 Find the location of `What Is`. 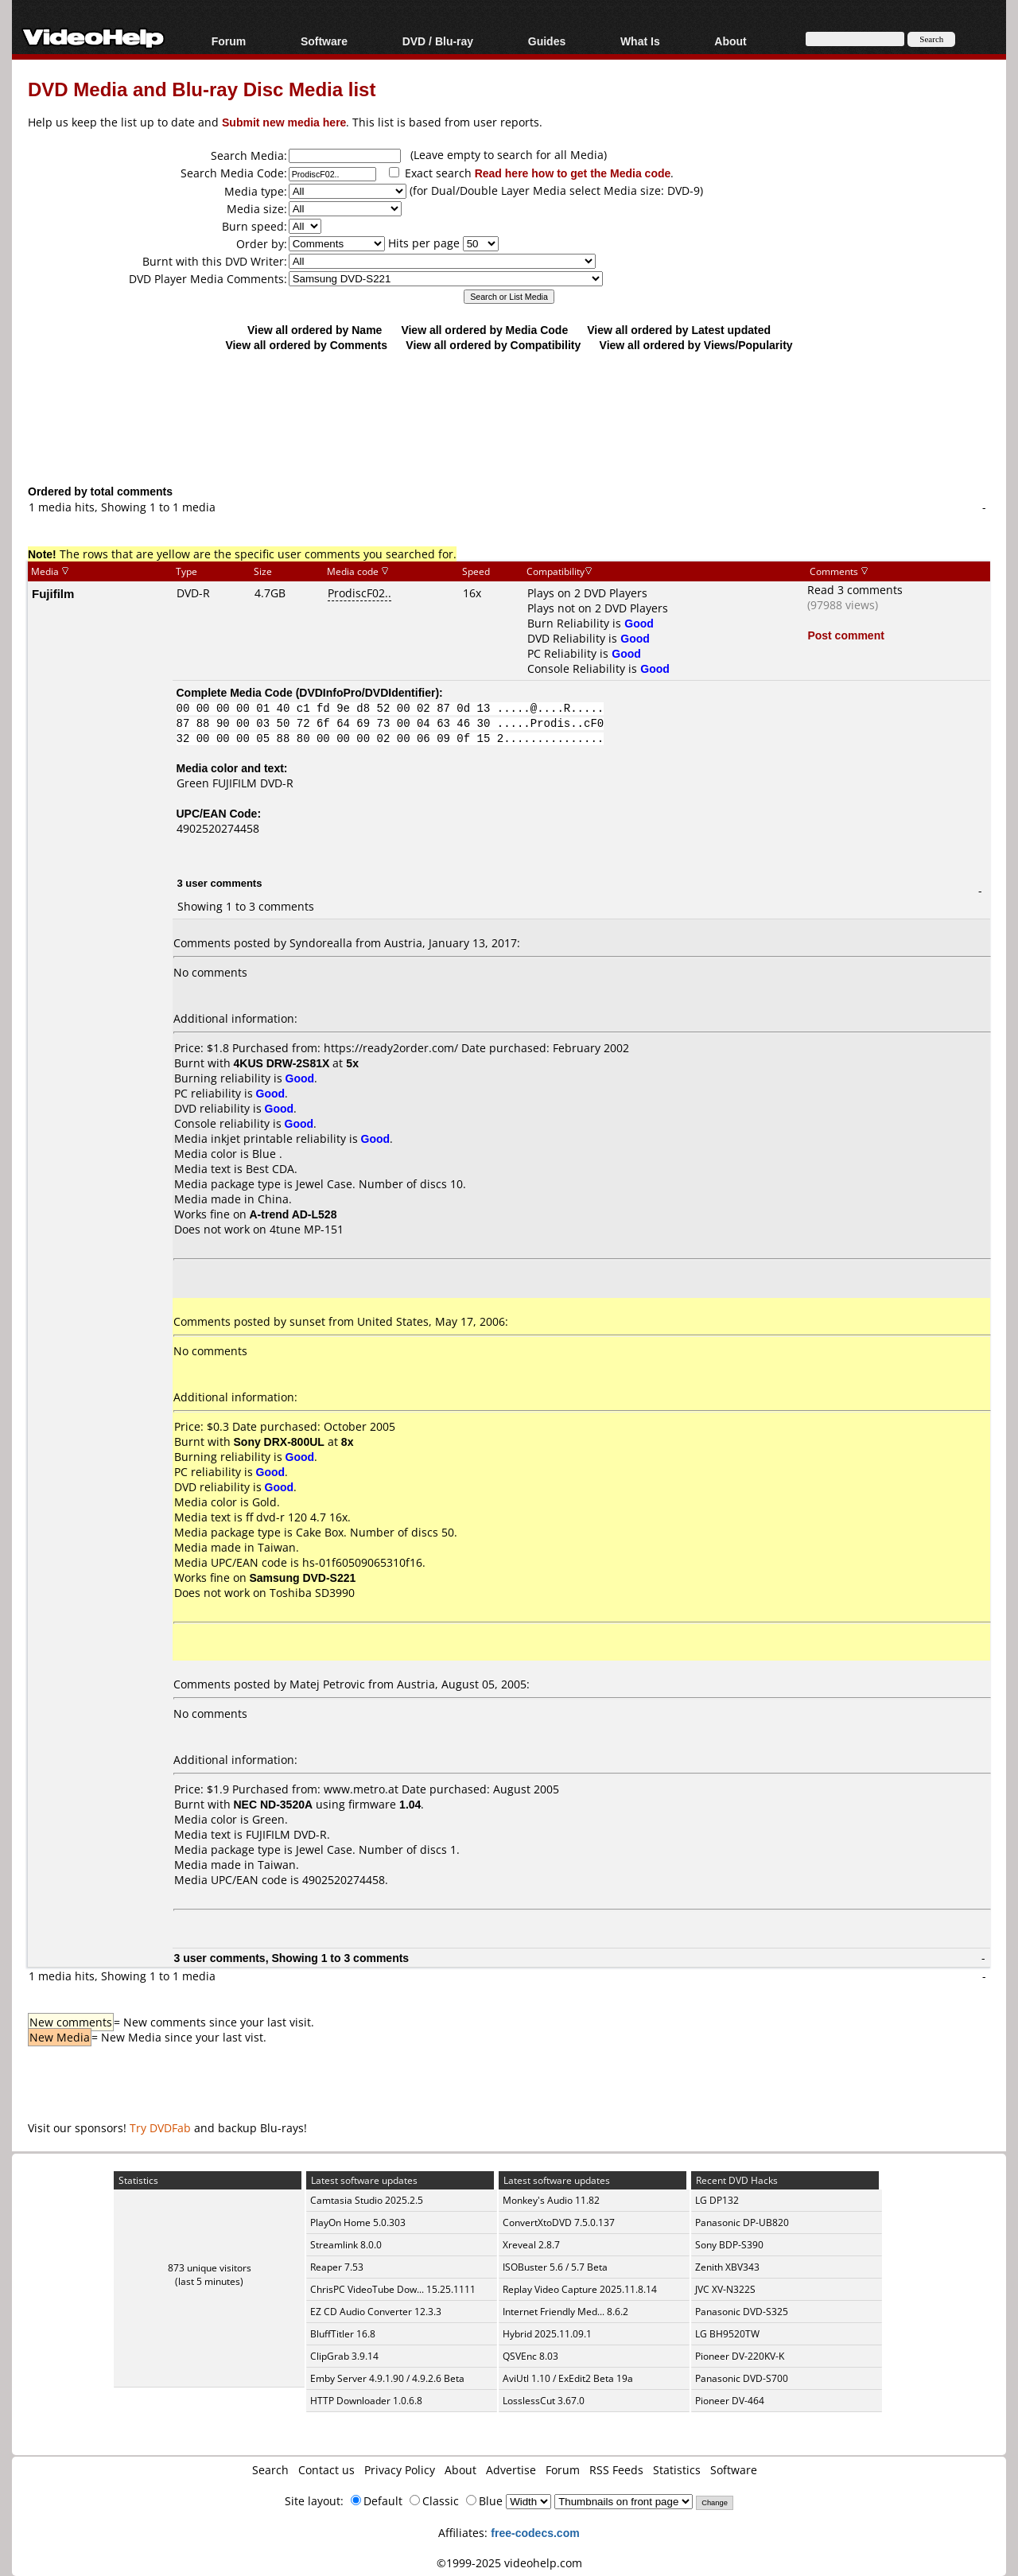

What Is is located at coordinates (640, 41).